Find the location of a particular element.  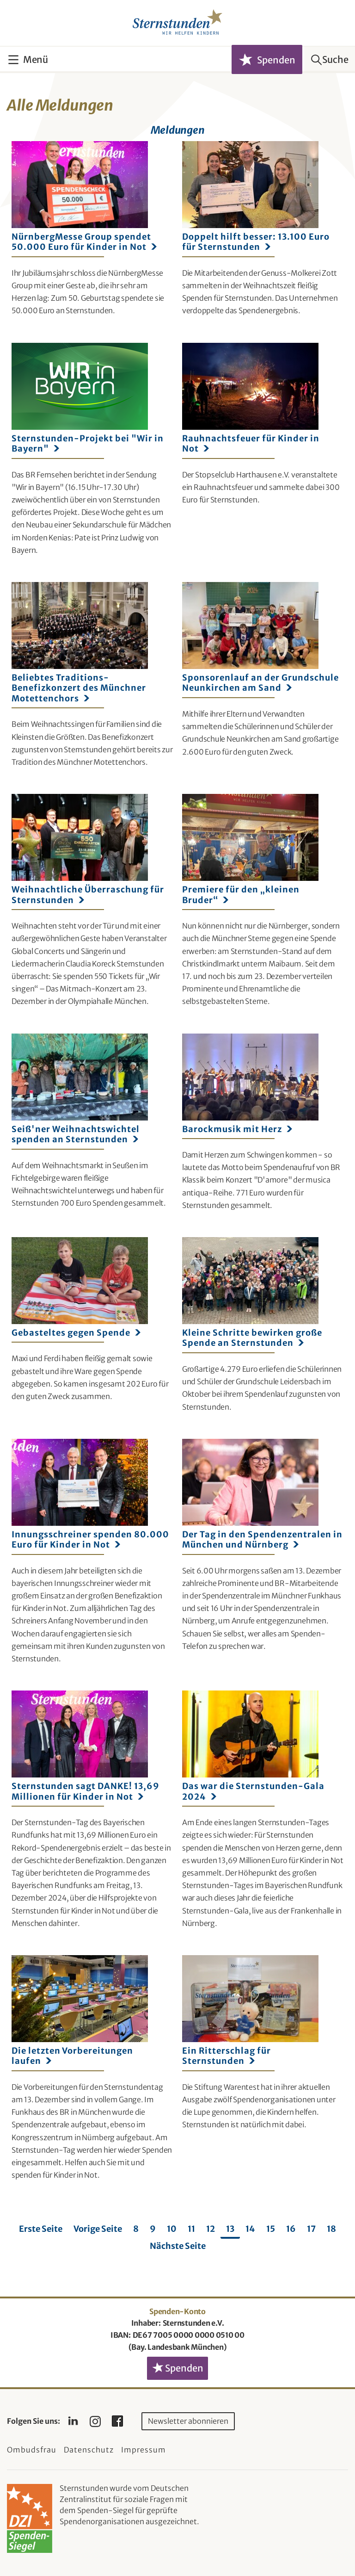

Weihnachtliche Überraschung für is located at coordinates (88, 894).